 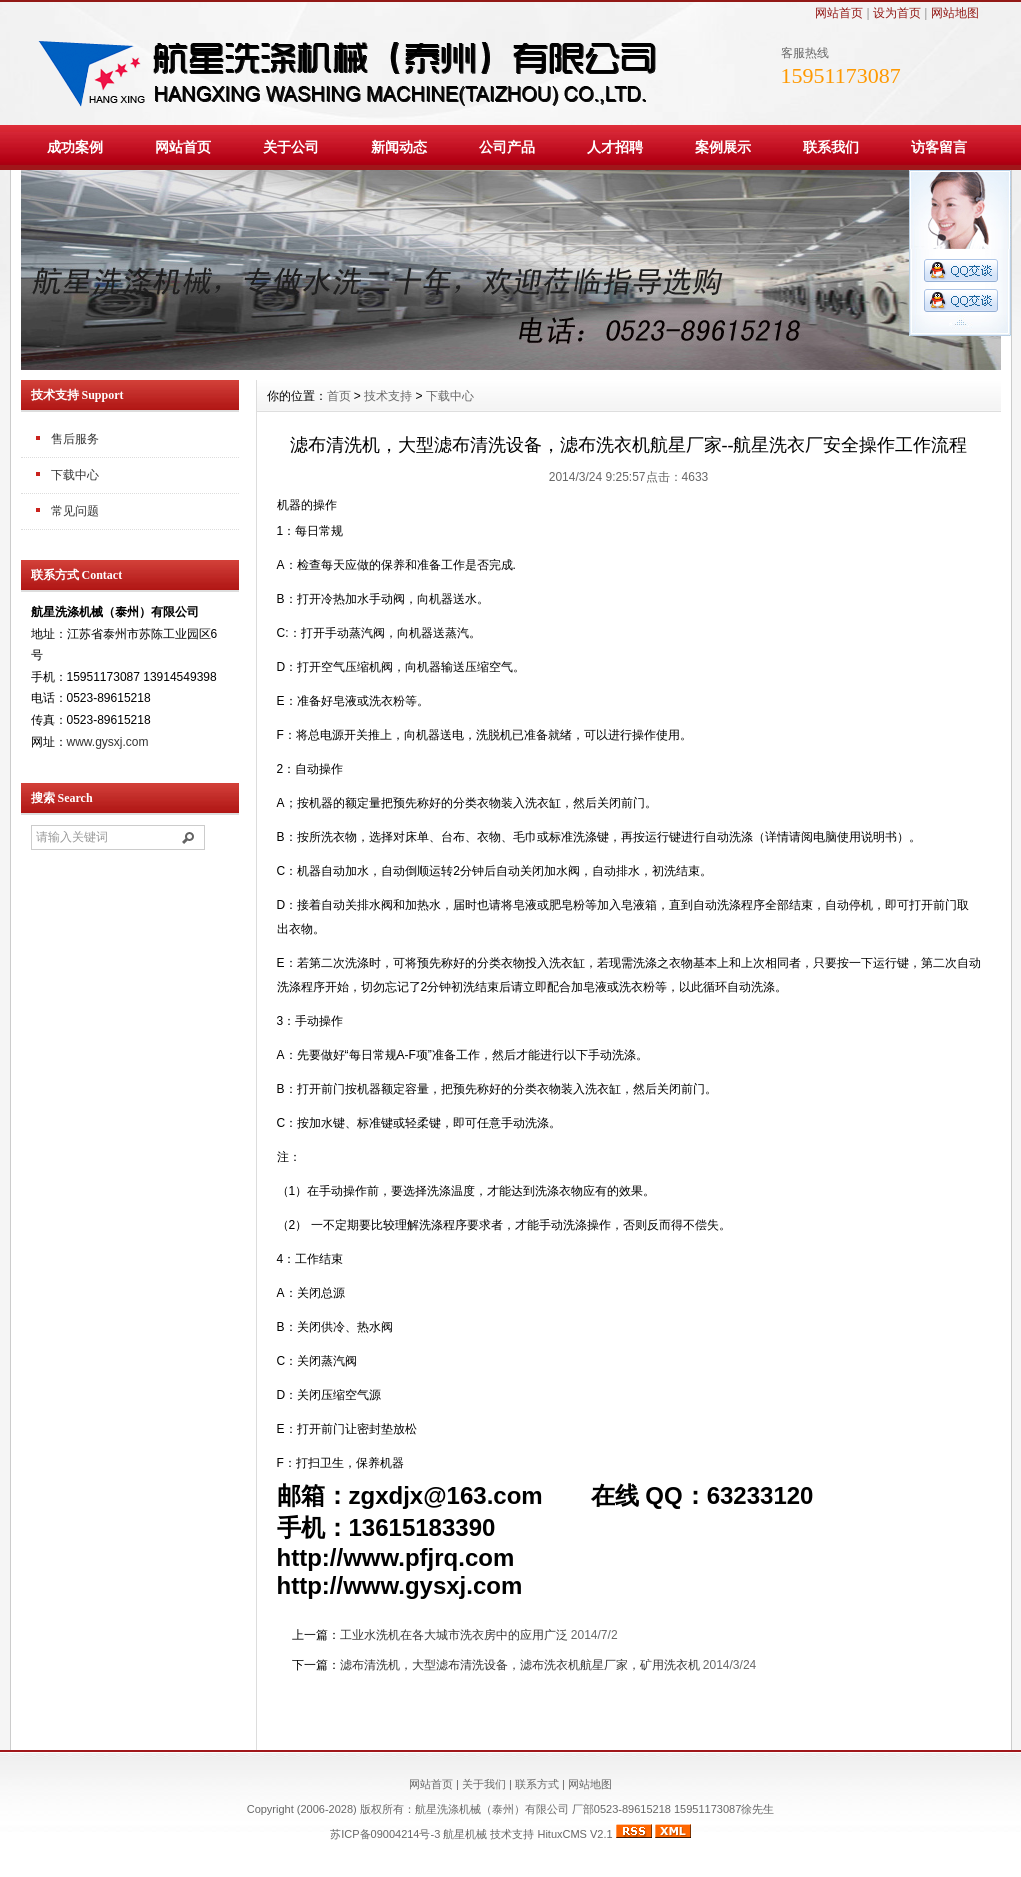 What do you see at coordinates (75, 439) in the screenshot?
I see `售后服务` at bounding box center [75, 439].